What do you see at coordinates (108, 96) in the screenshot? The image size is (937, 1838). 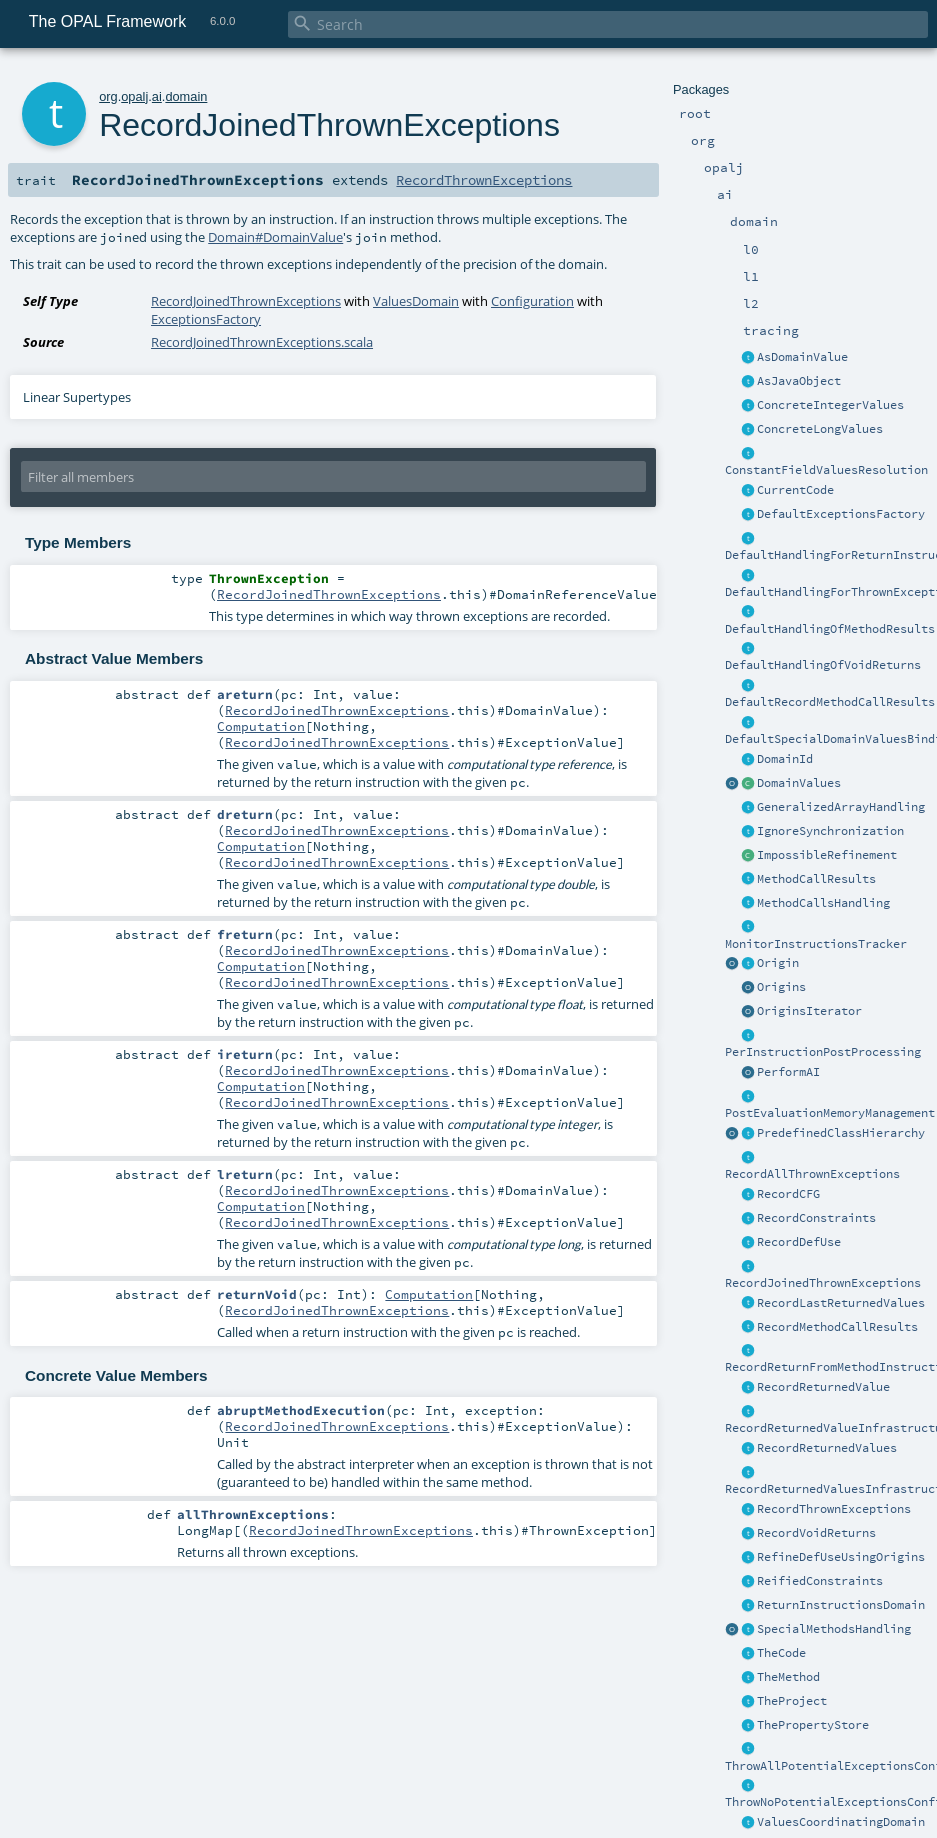 I see `org` at bounding box center [108, 96].